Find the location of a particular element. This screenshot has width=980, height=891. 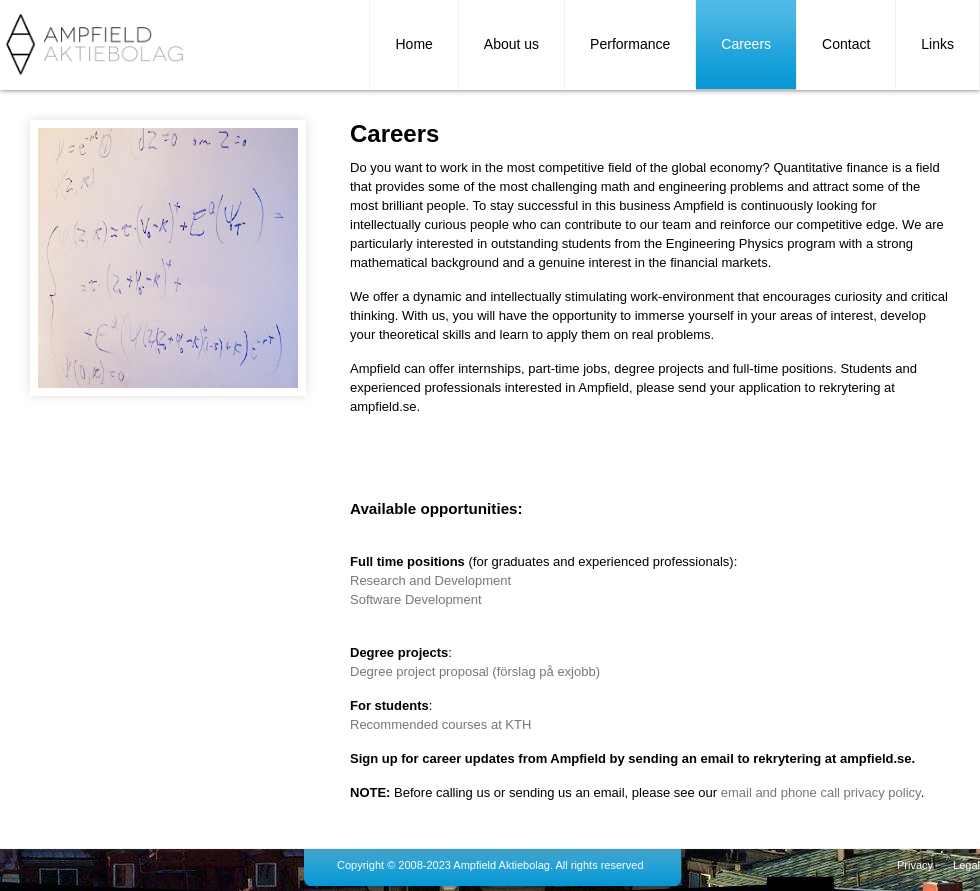

Contact is located at coordinates (846, 44).